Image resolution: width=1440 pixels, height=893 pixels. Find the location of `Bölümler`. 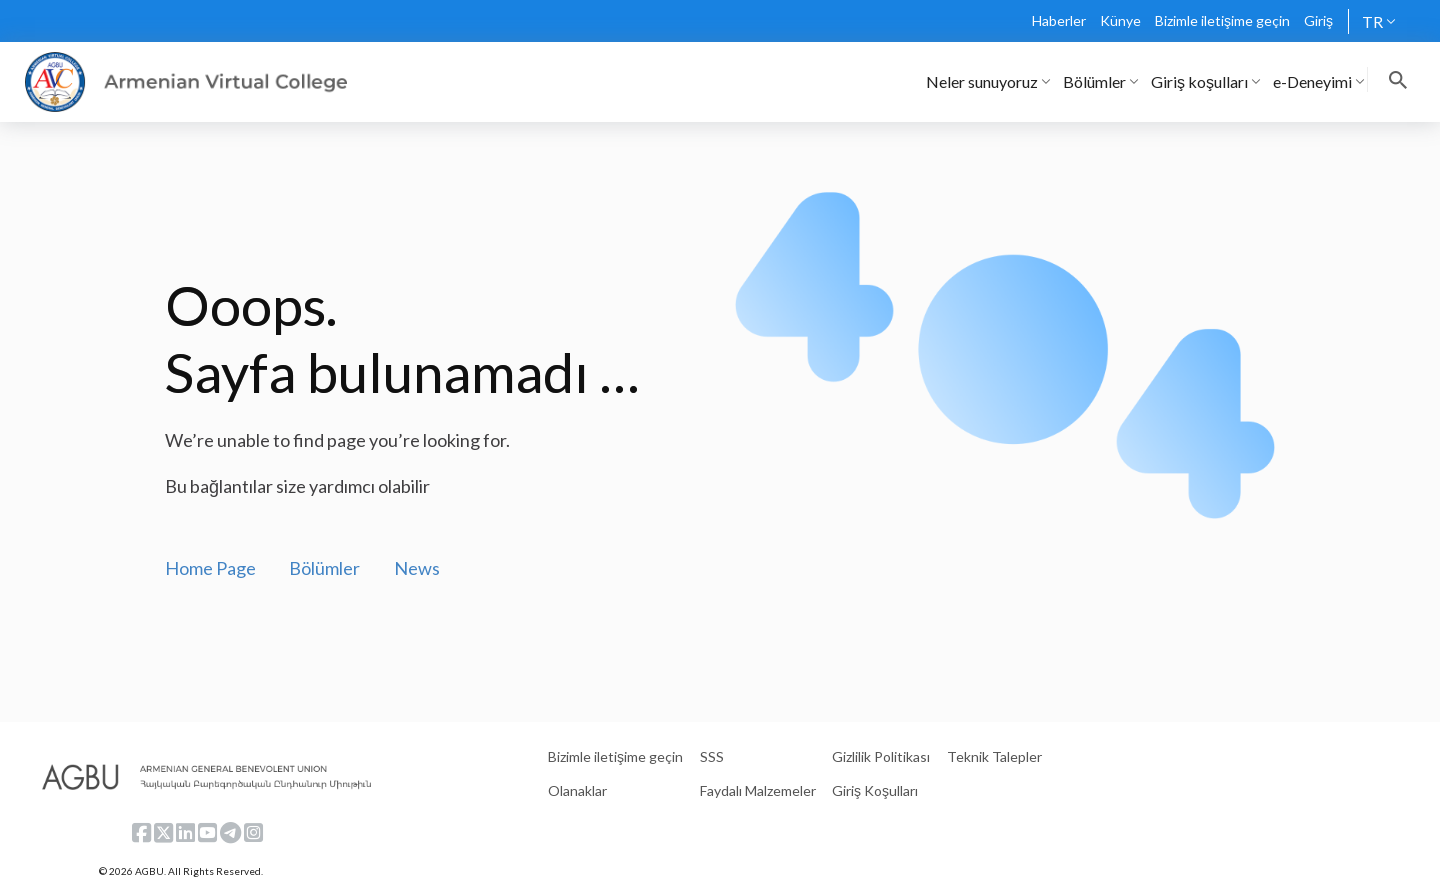

Bölümler is located at coordinates (324, 568).